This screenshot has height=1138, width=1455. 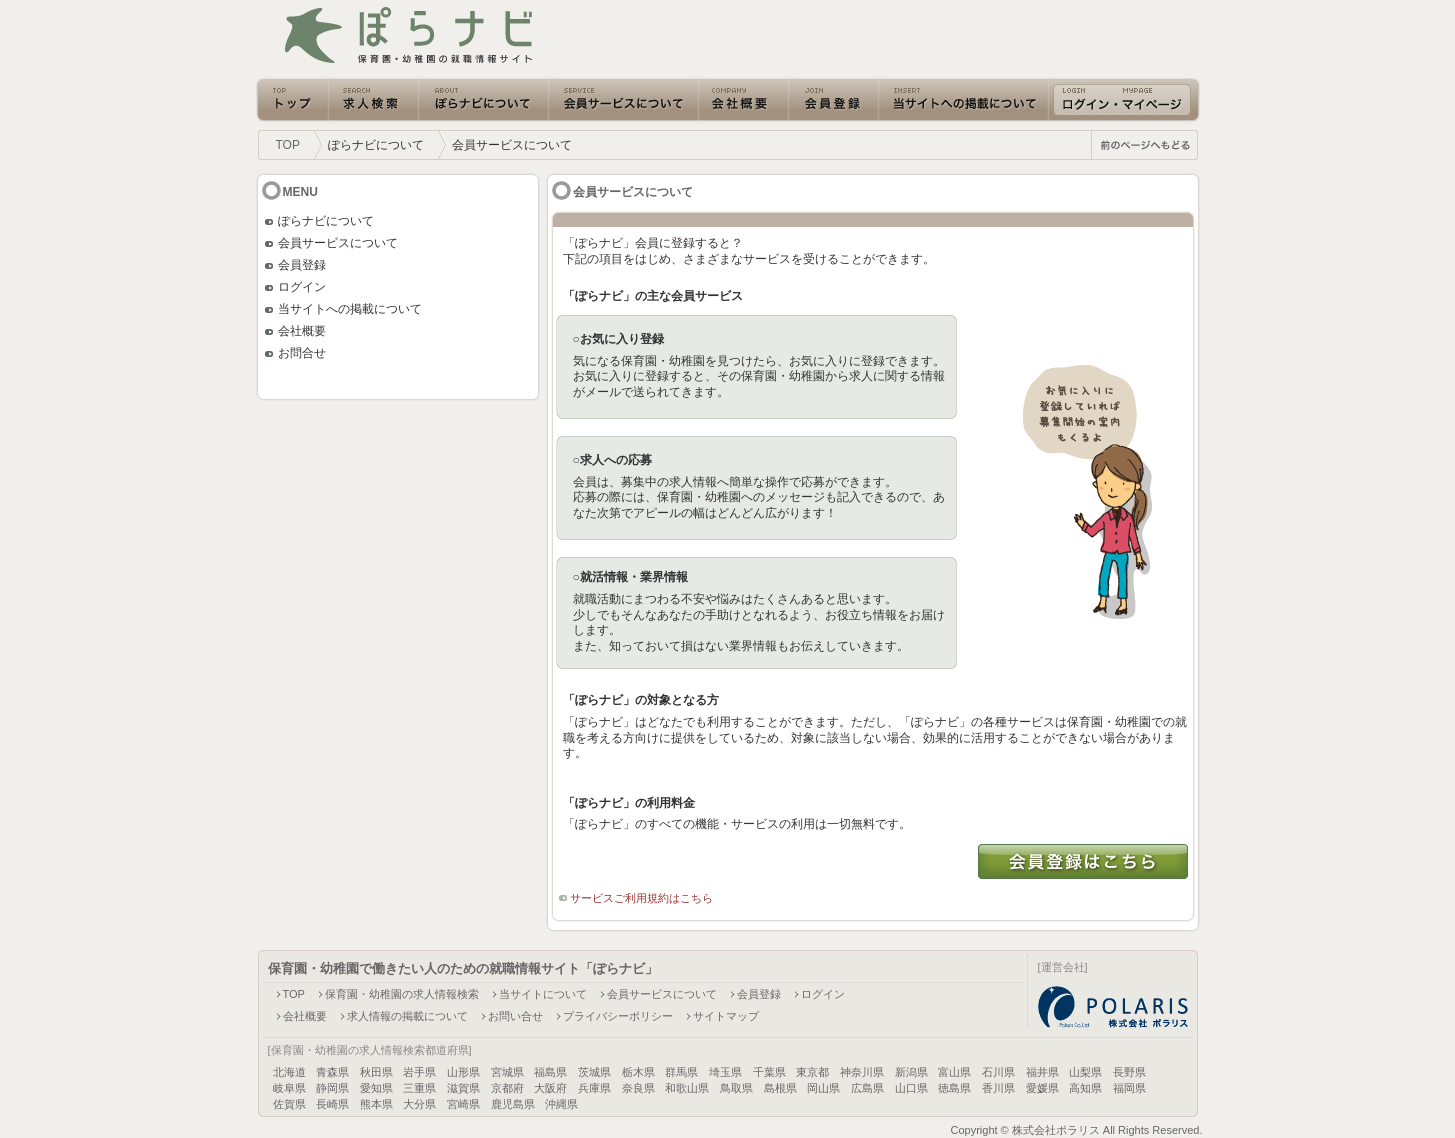 What do you see at coordinates (862, 1072) in the screenshot?
I see `神奈川県` at bounding box center [862, 1072].